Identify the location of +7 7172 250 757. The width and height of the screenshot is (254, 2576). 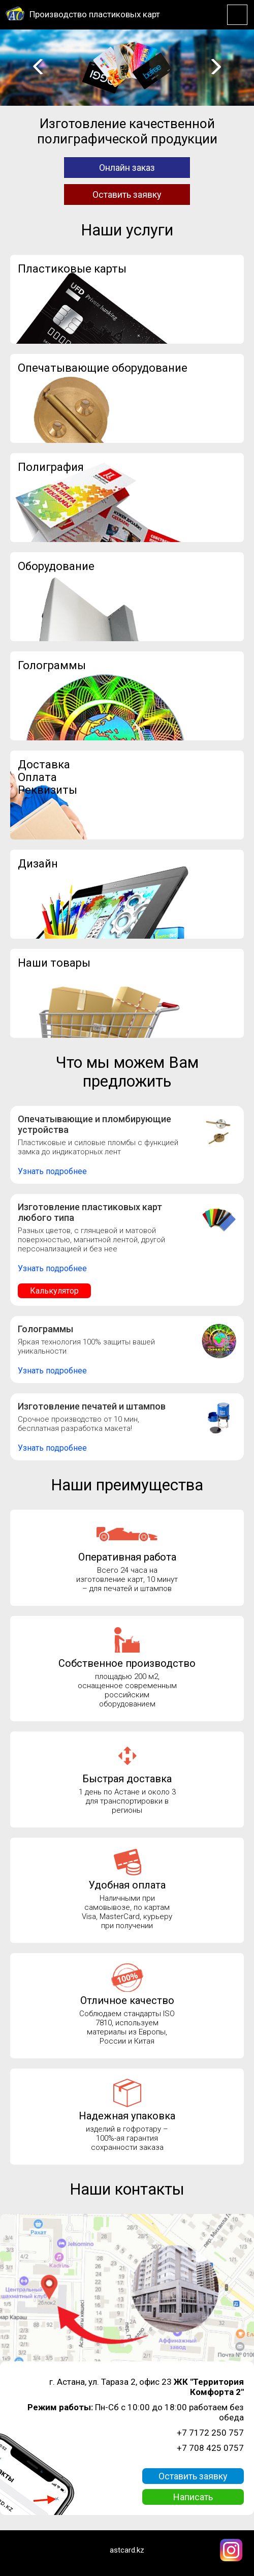
(210, 2433).